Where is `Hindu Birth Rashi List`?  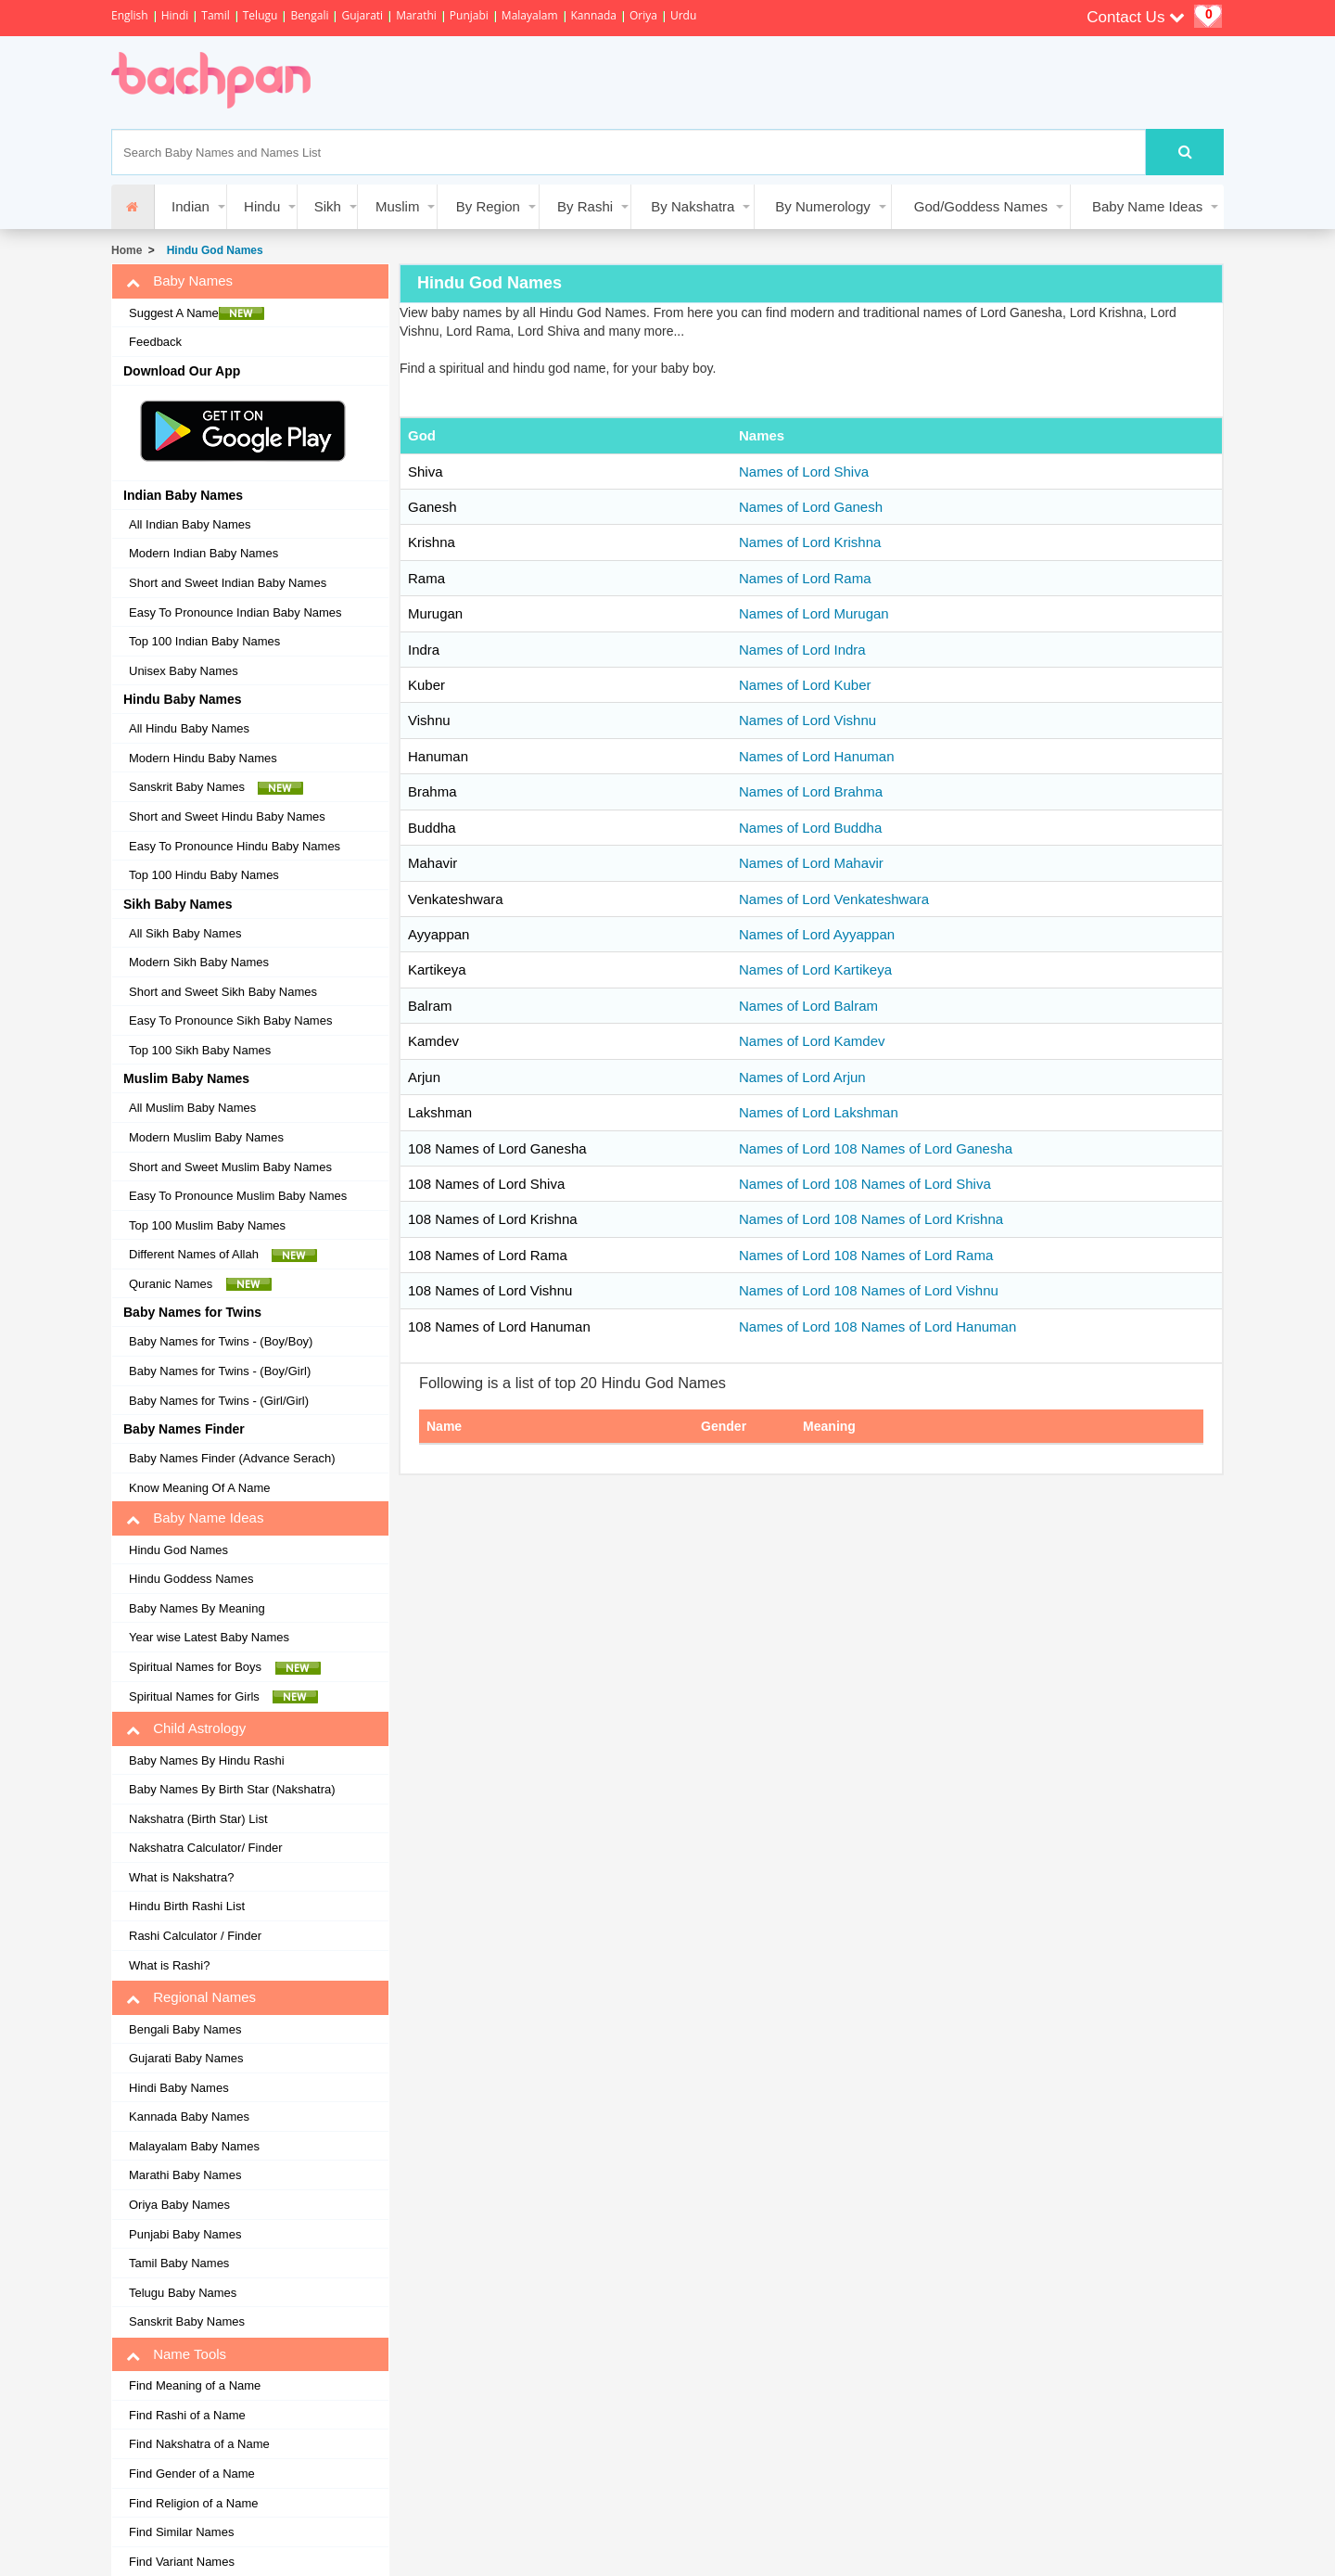 Hindu Birth Rashi List is located at coordinates (187, 1906).